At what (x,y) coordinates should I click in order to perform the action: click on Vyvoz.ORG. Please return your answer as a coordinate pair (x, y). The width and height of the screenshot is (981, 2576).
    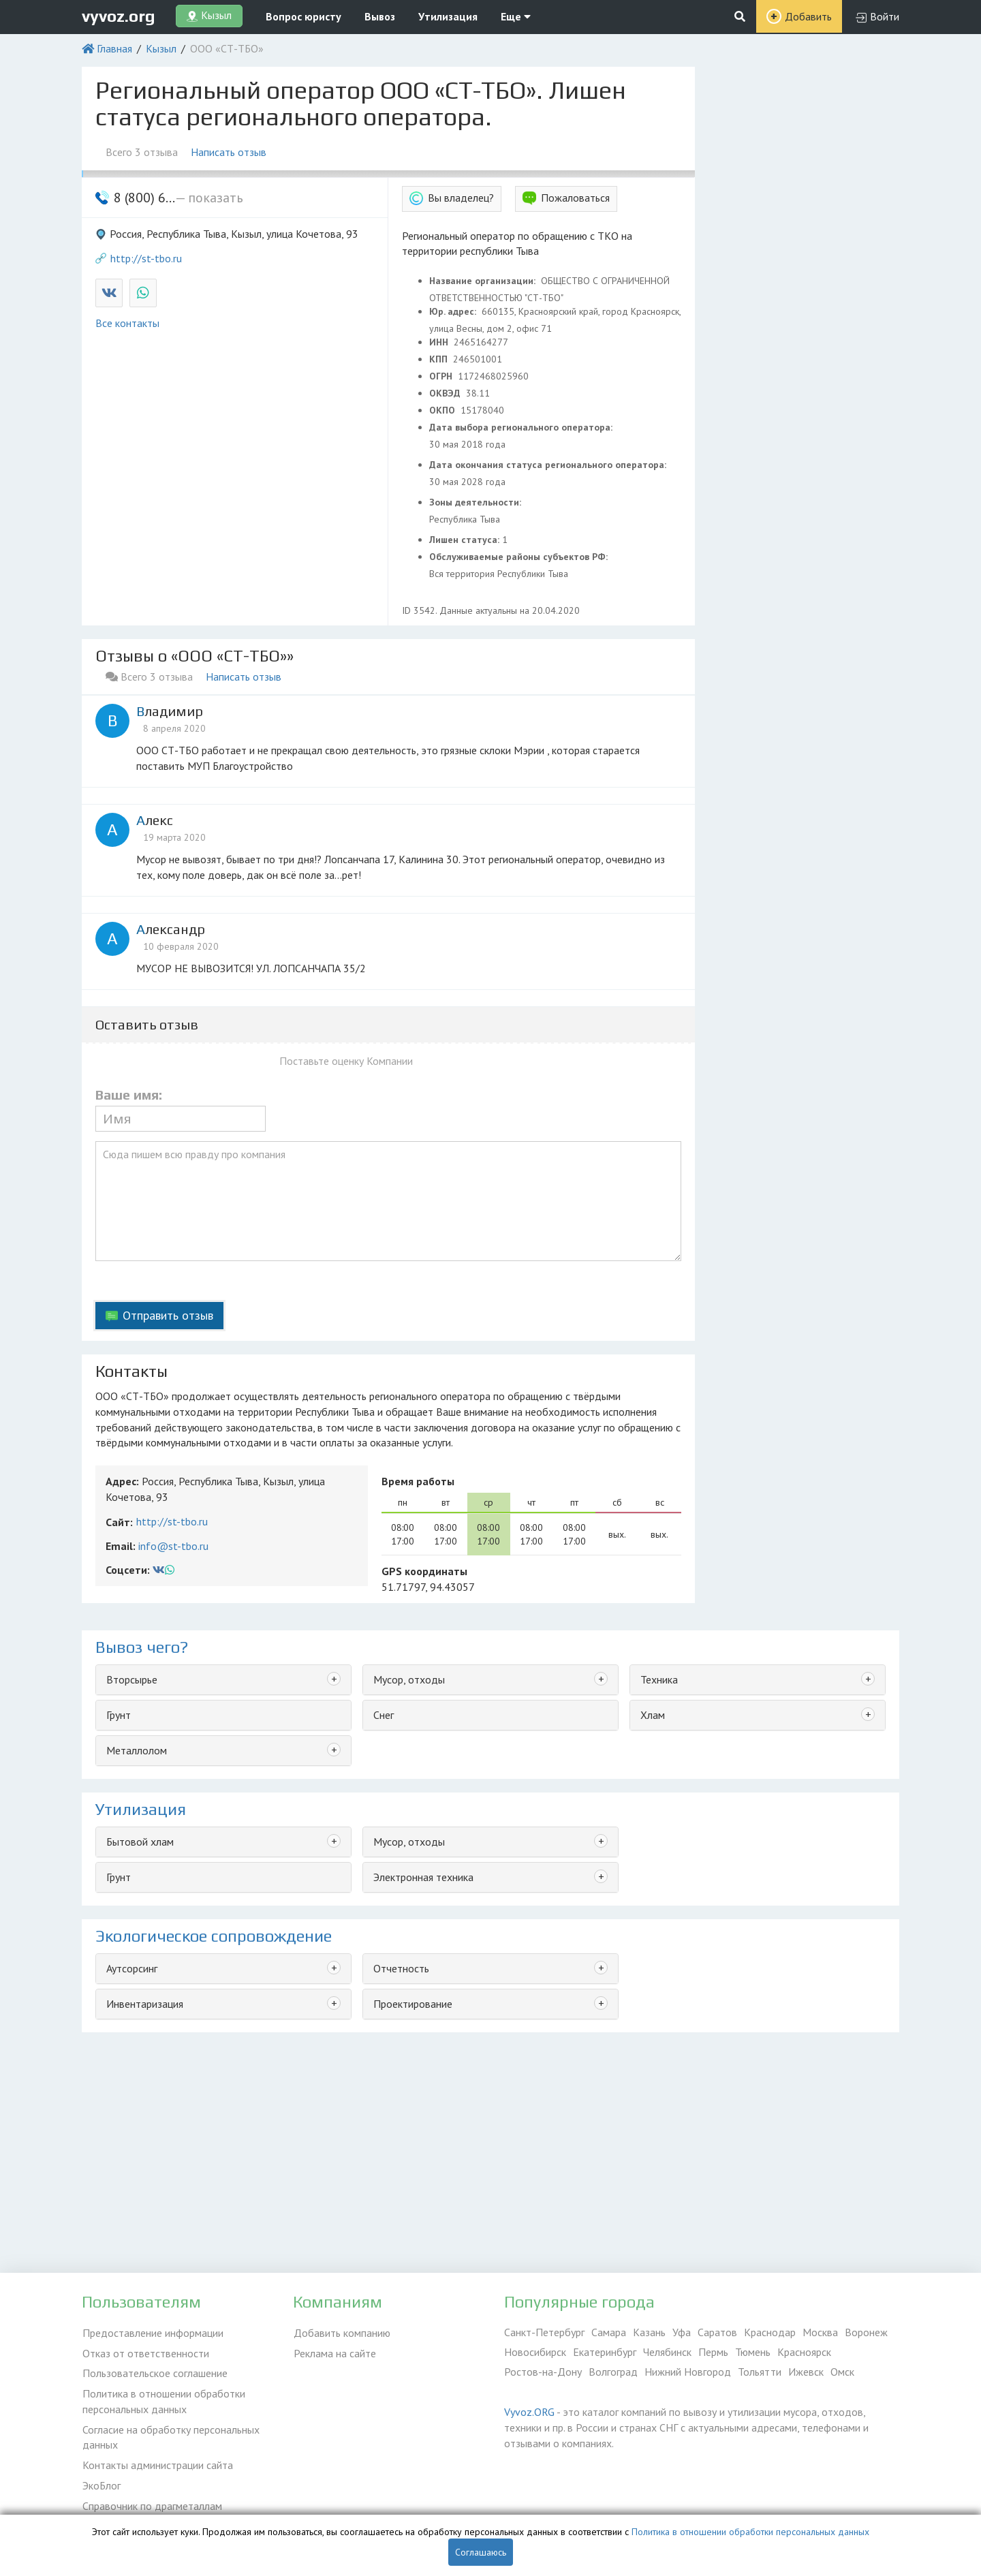
    Looking at the image, I should click on (529, 2412).